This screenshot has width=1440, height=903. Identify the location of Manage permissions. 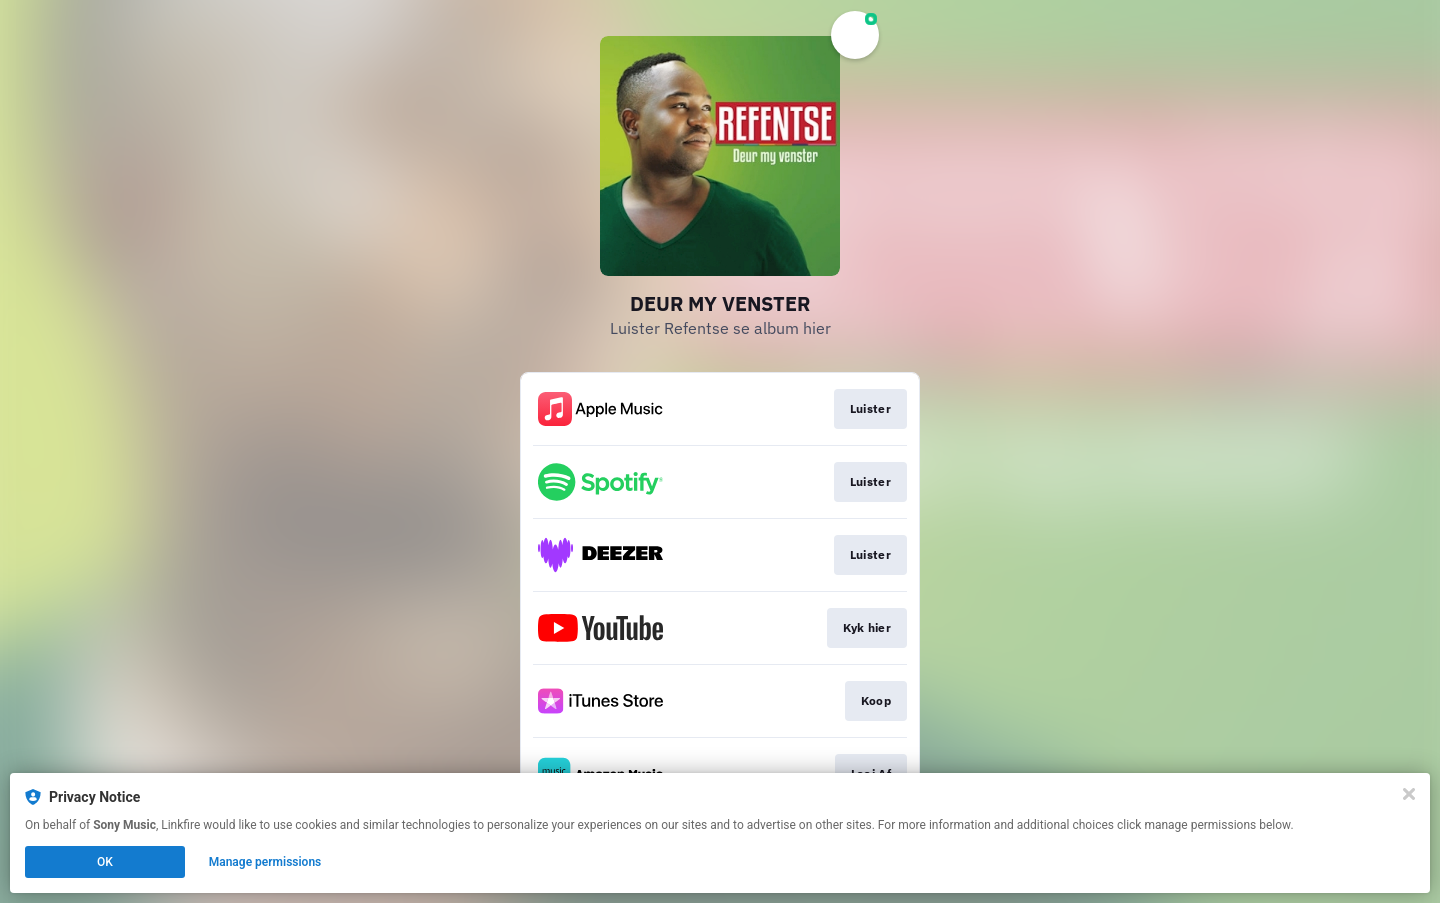
(265, 862).